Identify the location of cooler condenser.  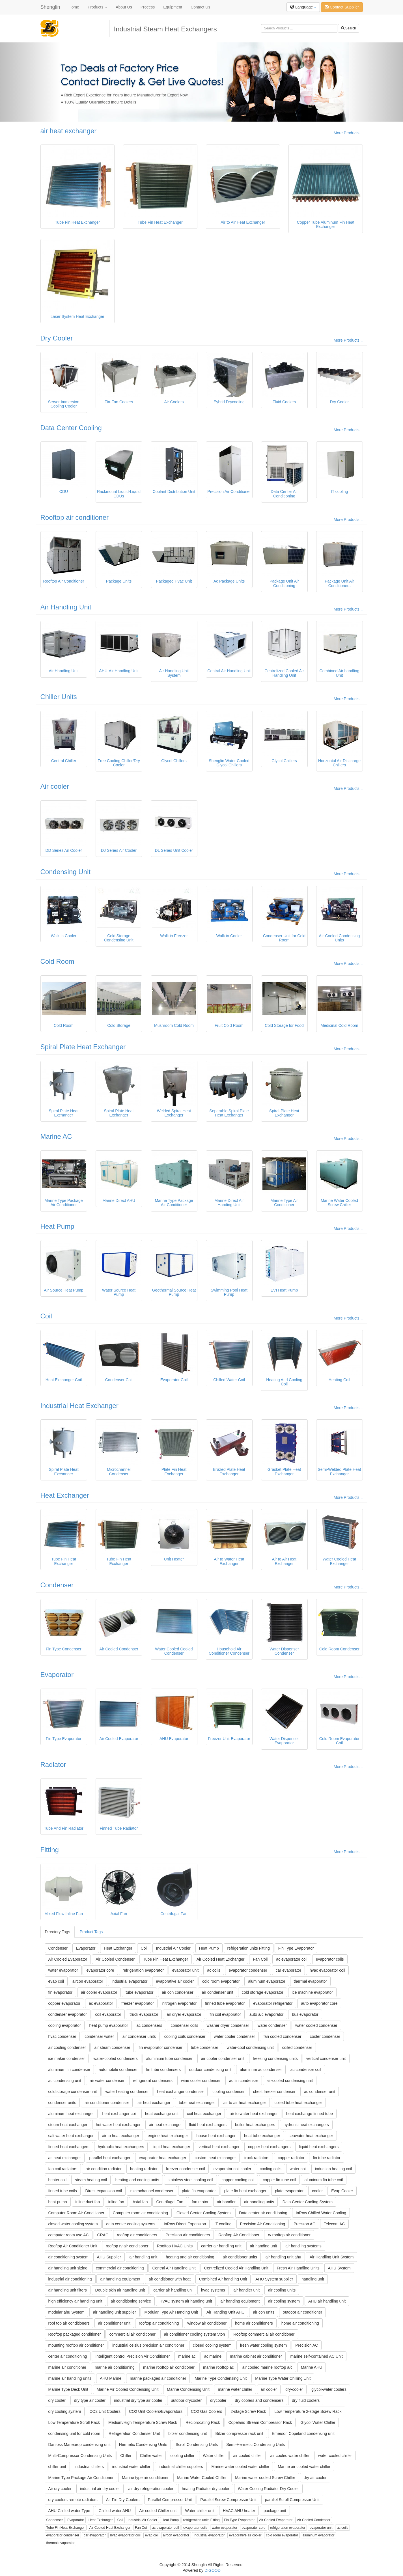
(325, 2036).